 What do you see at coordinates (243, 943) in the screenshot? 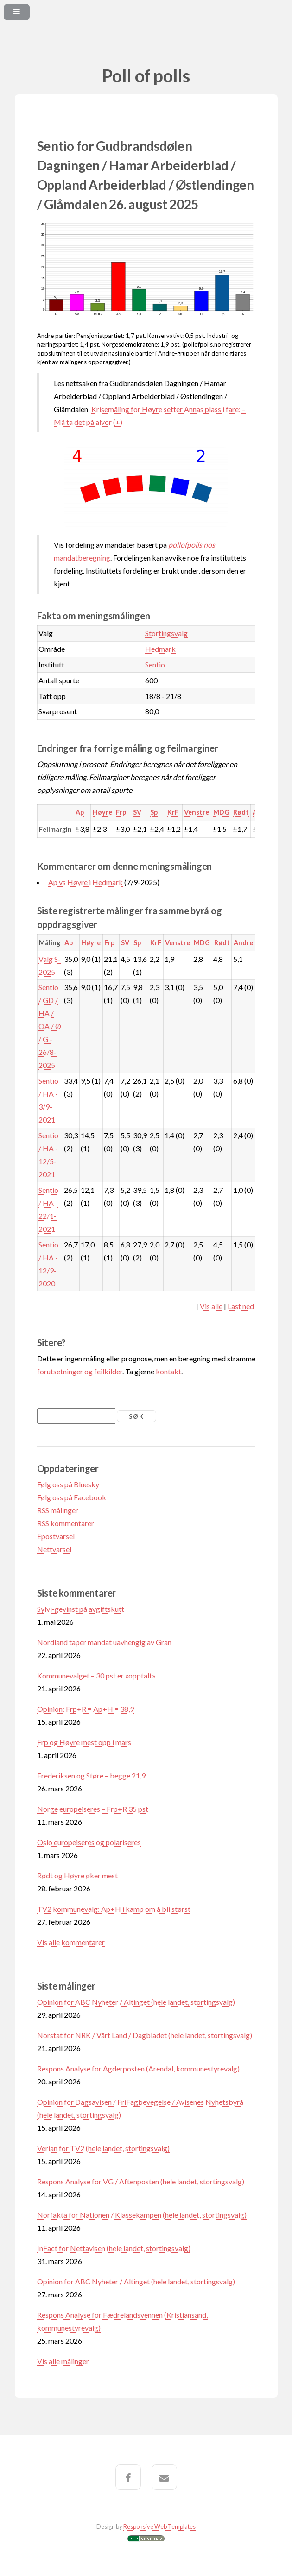
I see `Andre` at bounding box center [243, 943].